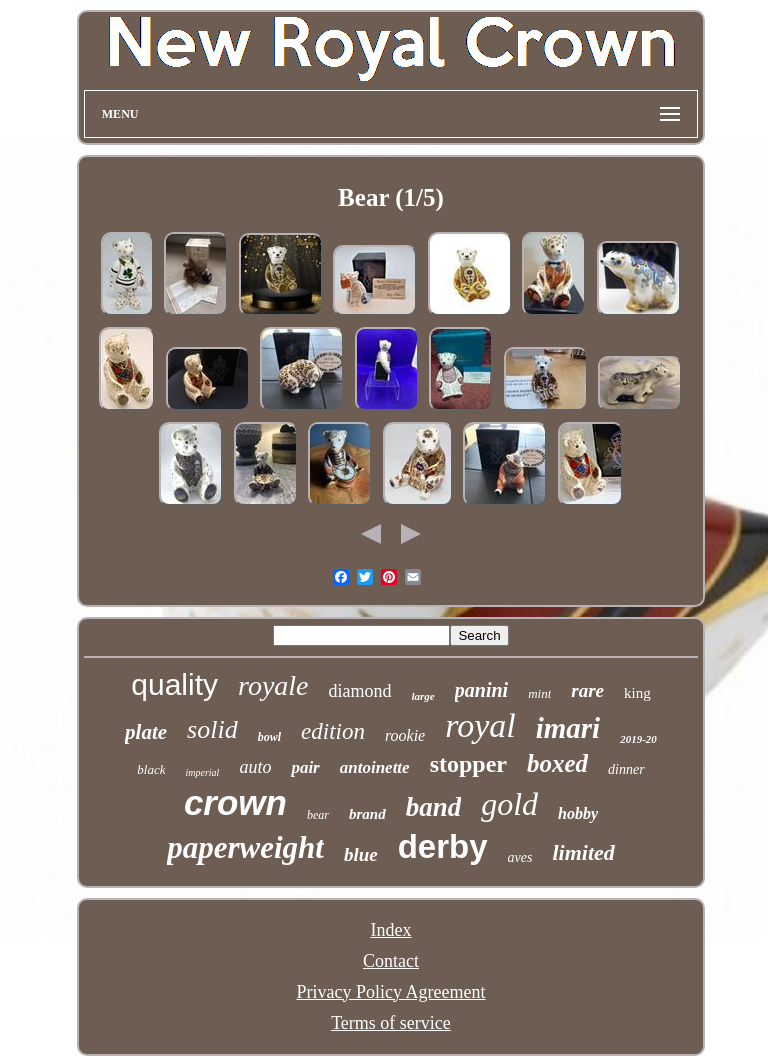 Image resolution: width=768 pixels, height=1056 pixels. I want to click on Terms of service, so click(391, 1023).